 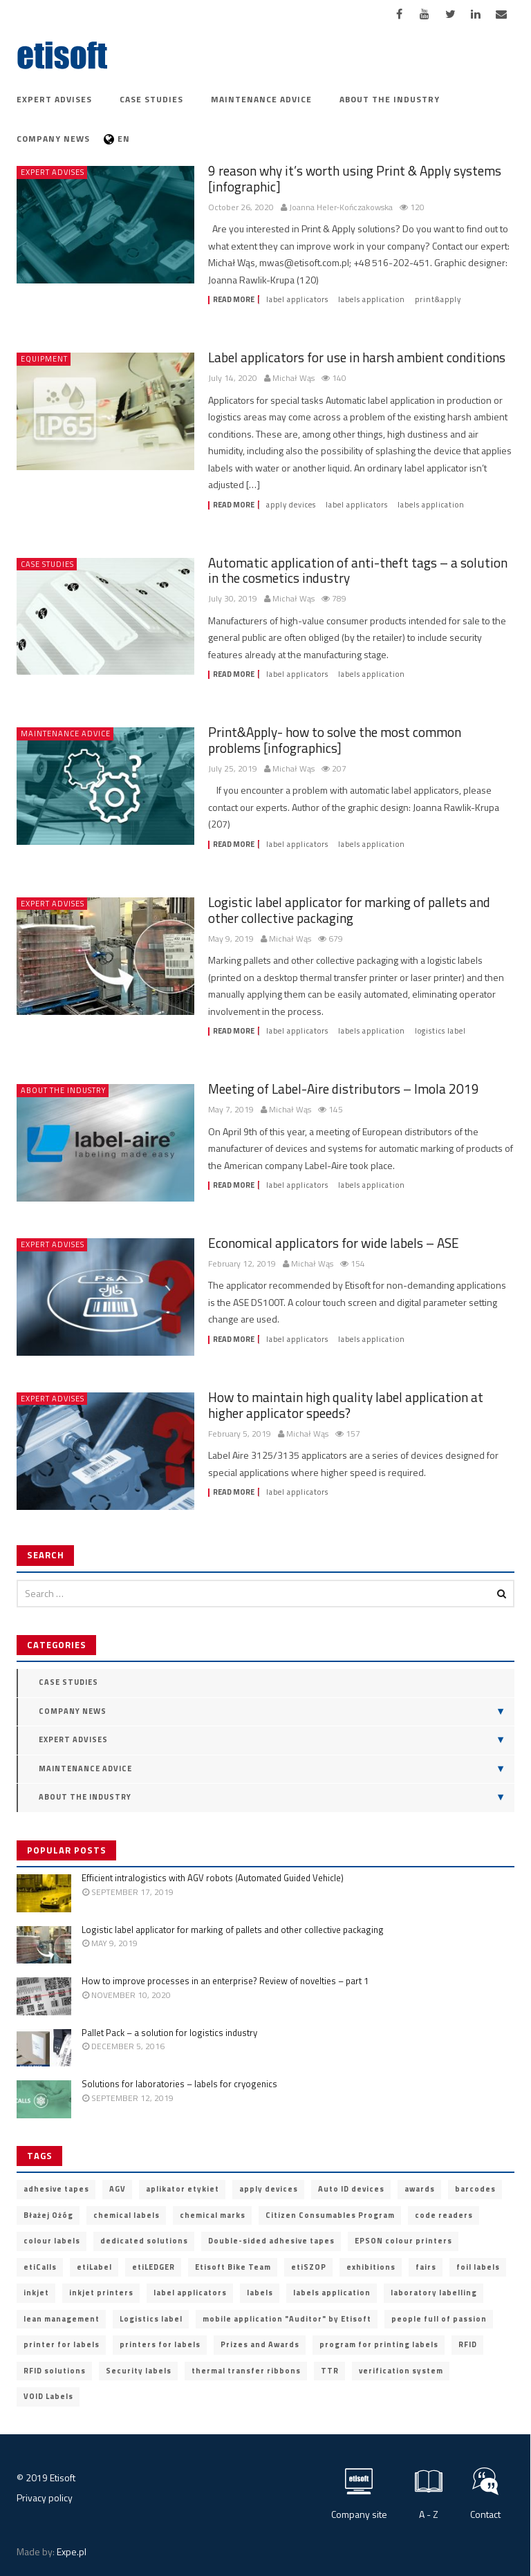 What do you see at coordinates (349, 910) in the screenshot?
I see `Logistic label applicator for marking of pallets and other collective packaging` at bounding box center [349, 910].